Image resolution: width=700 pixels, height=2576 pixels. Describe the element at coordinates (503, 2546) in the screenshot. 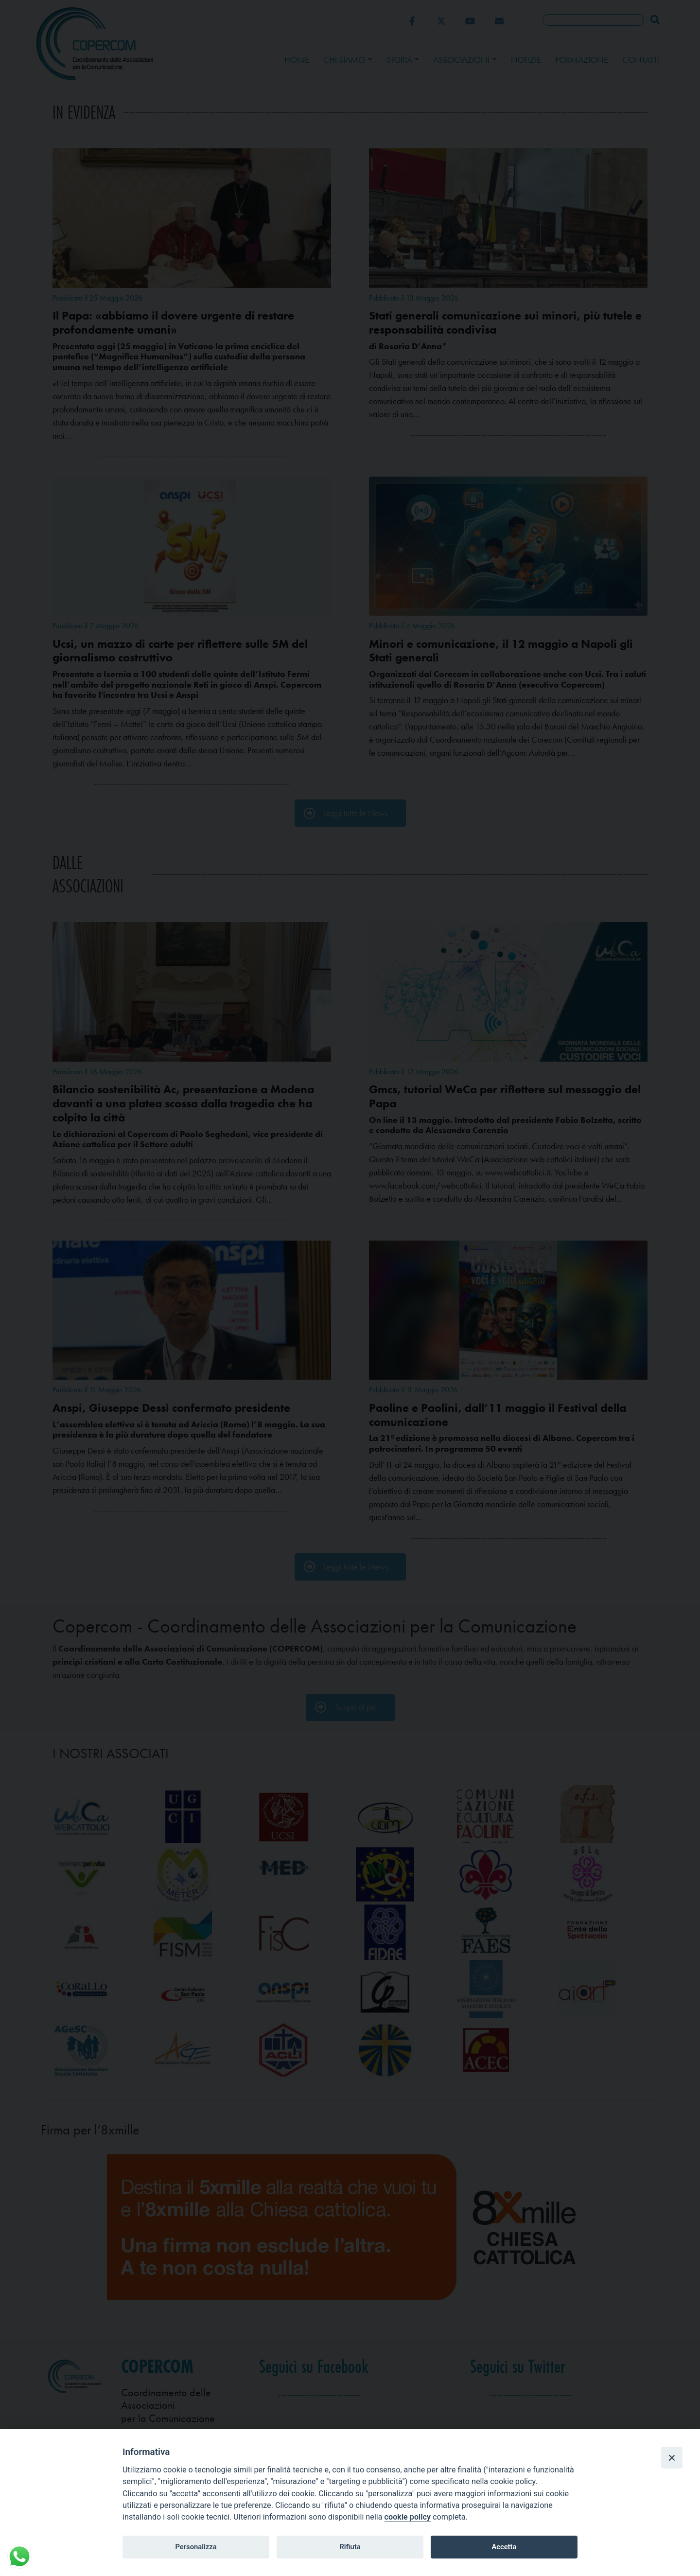

I see `Accetta` at that location.